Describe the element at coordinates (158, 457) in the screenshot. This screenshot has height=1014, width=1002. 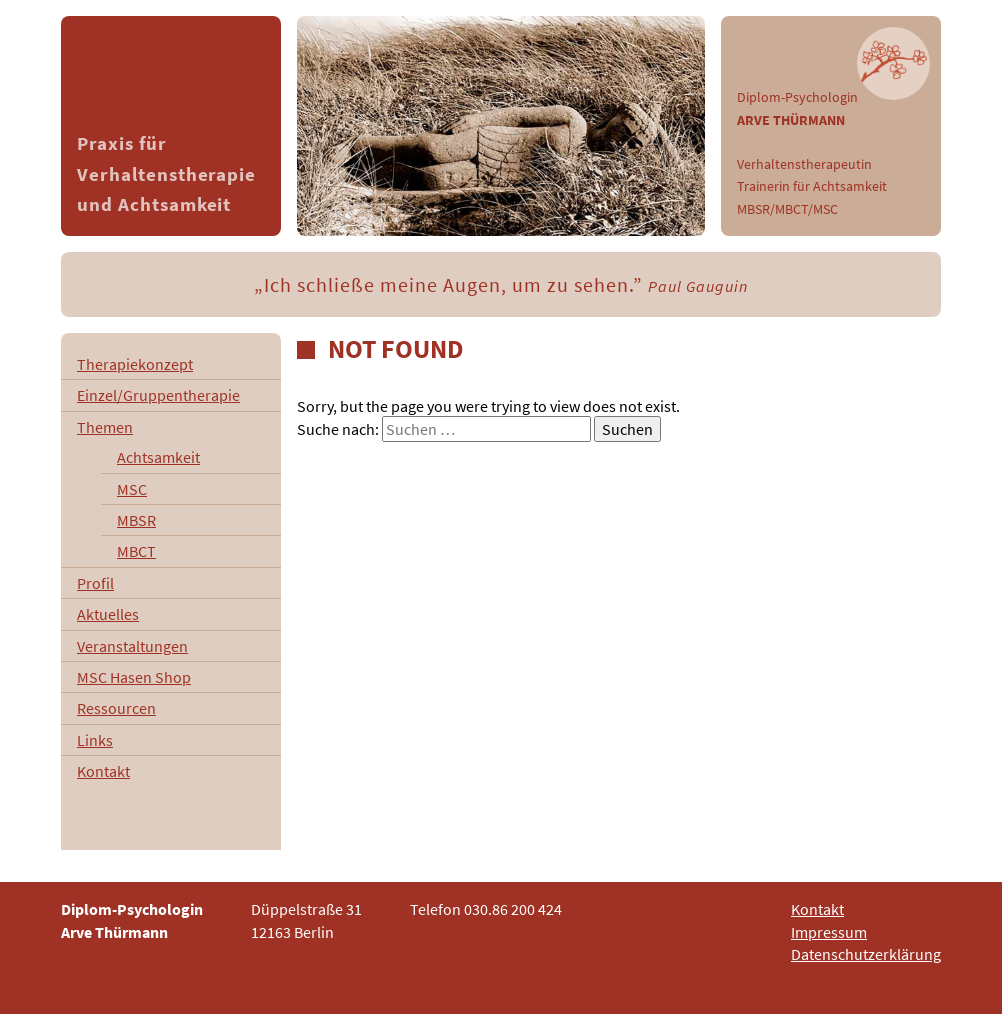
I see `Achtsamkeit` at that location.